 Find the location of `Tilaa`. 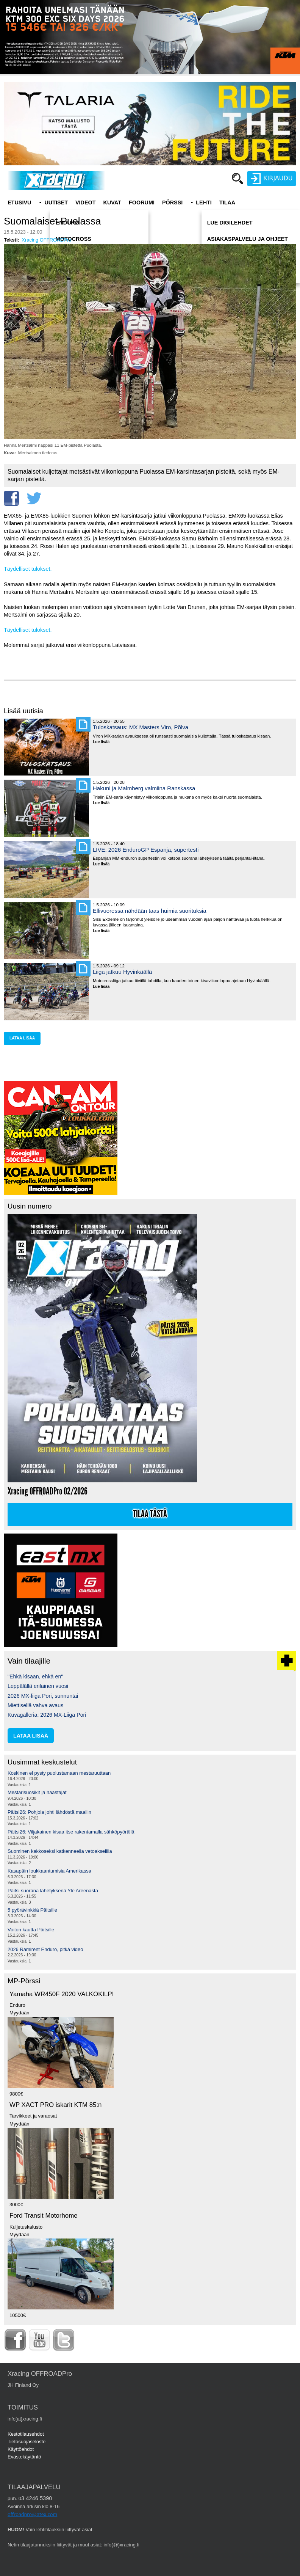

Tilaa is located at coordinates (227, 202).